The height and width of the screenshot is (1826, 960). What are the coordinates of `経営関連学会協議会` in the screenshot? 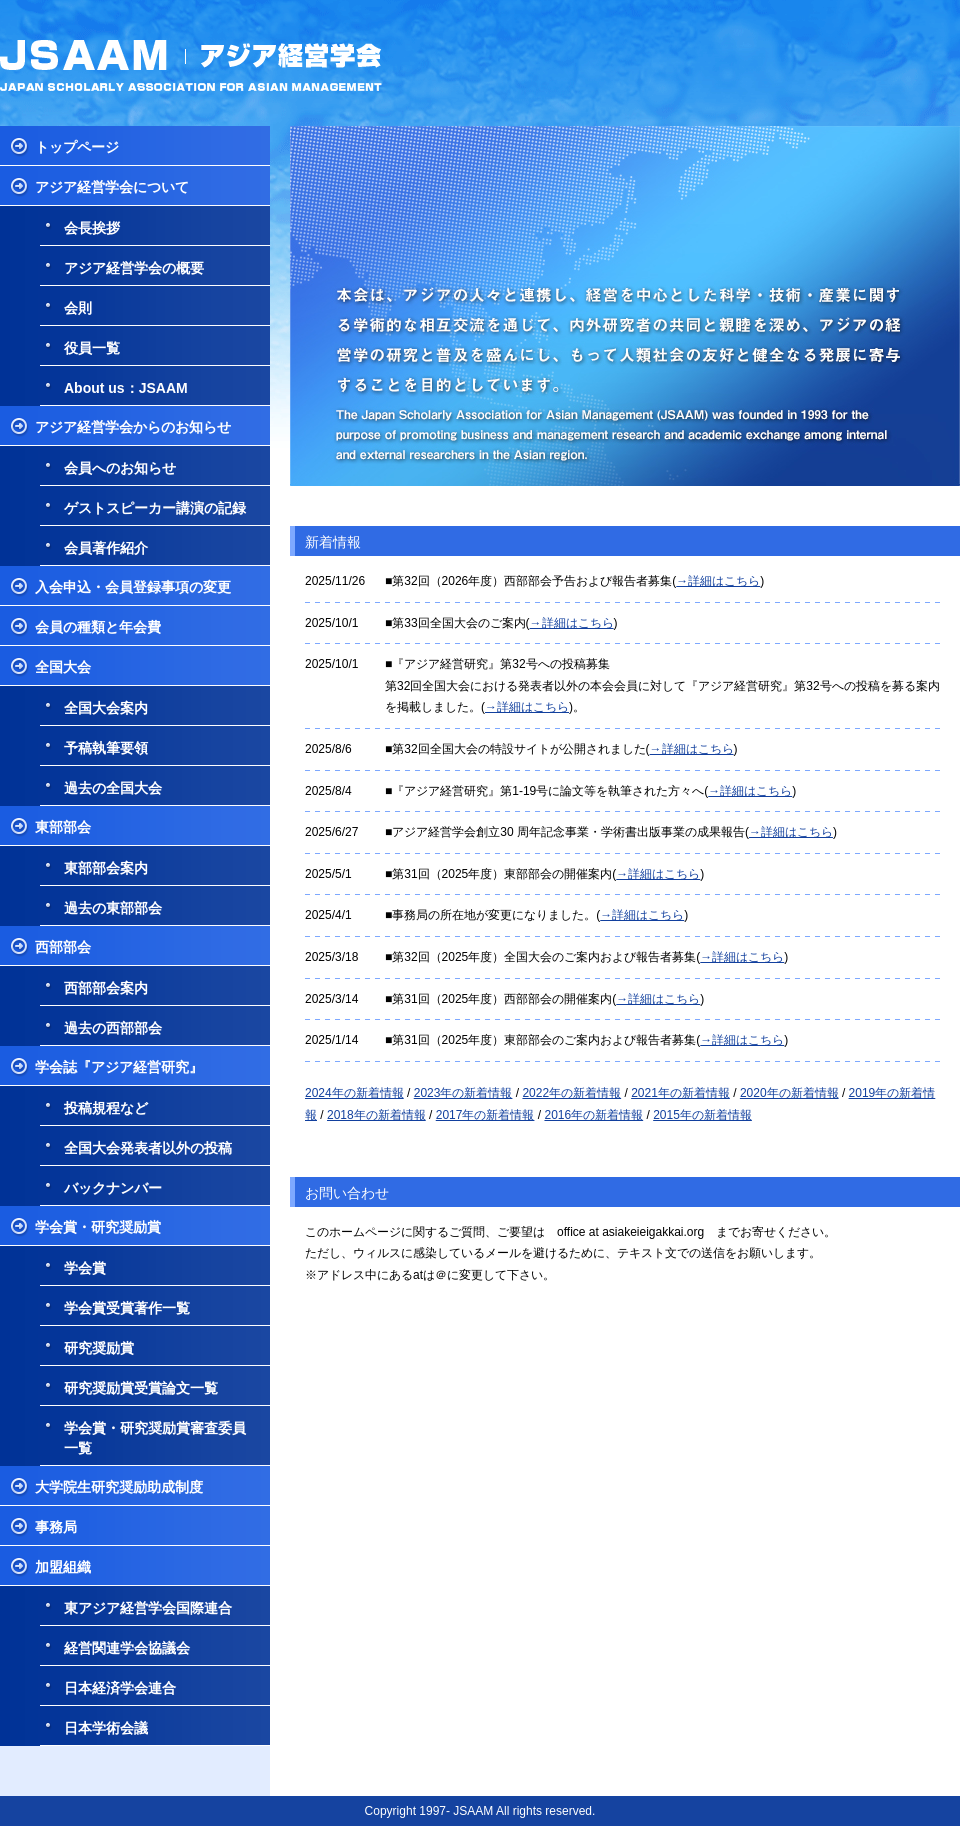 It's located at (127, 1648).